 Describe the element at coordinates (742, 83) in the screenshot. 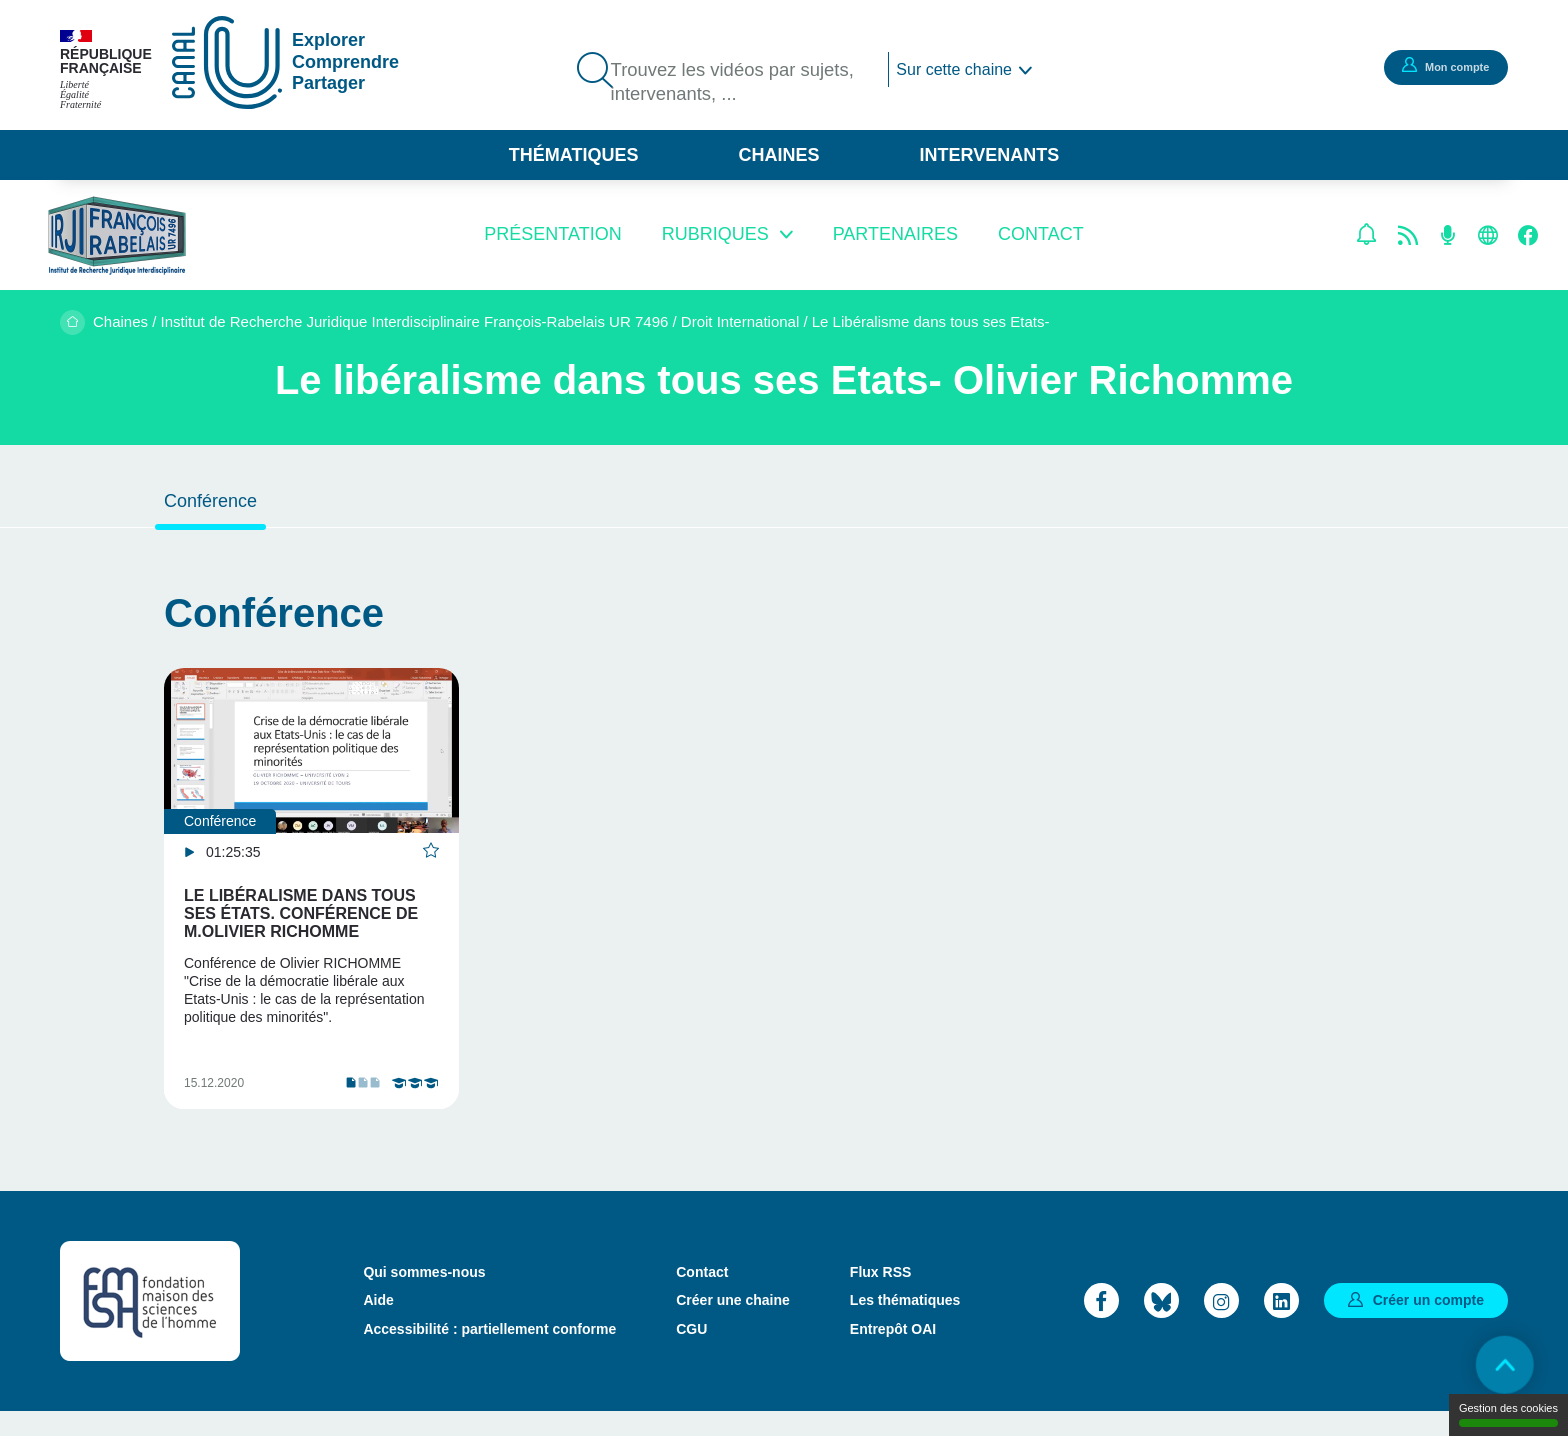

I see `Trouvez les vidéos par sujets, intervenants, ...` at that location.